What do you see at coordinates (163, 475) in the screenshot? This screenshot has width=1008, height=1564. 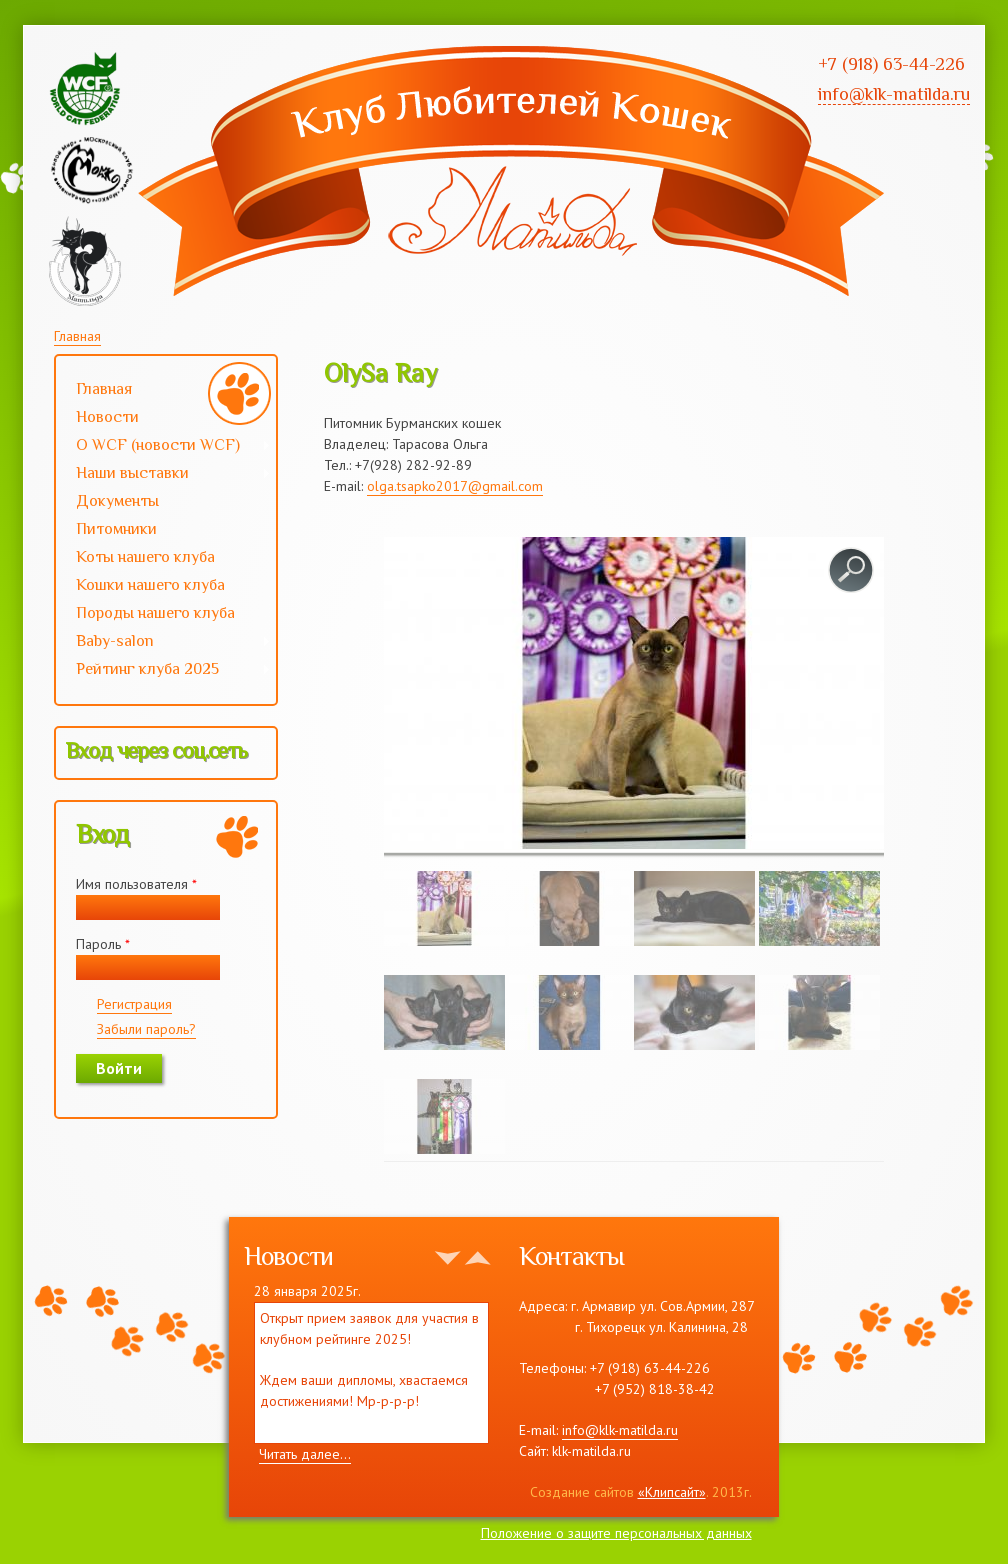 I see `Наши выставки` at bounding box center [163, 475].